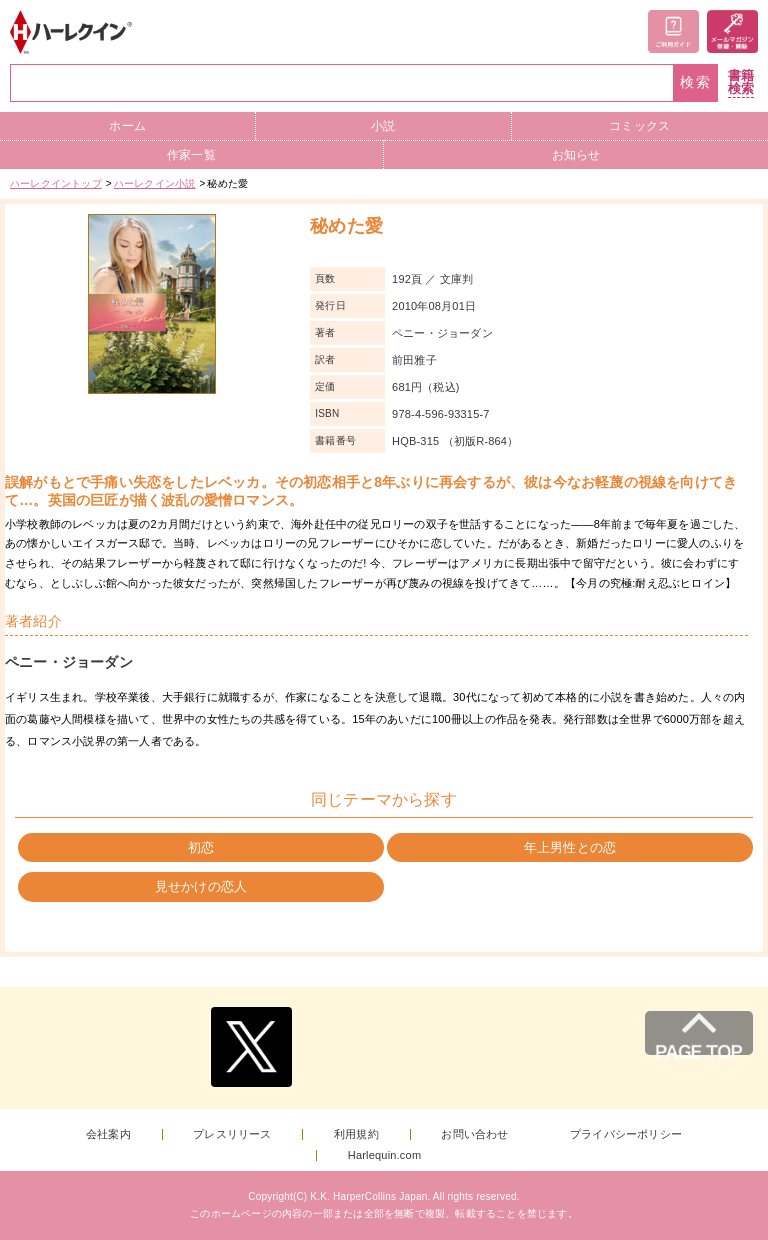 The height and width of the screenshot is (1240, 768). Describe the element at coordinates (673, 31) in the screenshot. I see `ご利用ガイド` at that location.